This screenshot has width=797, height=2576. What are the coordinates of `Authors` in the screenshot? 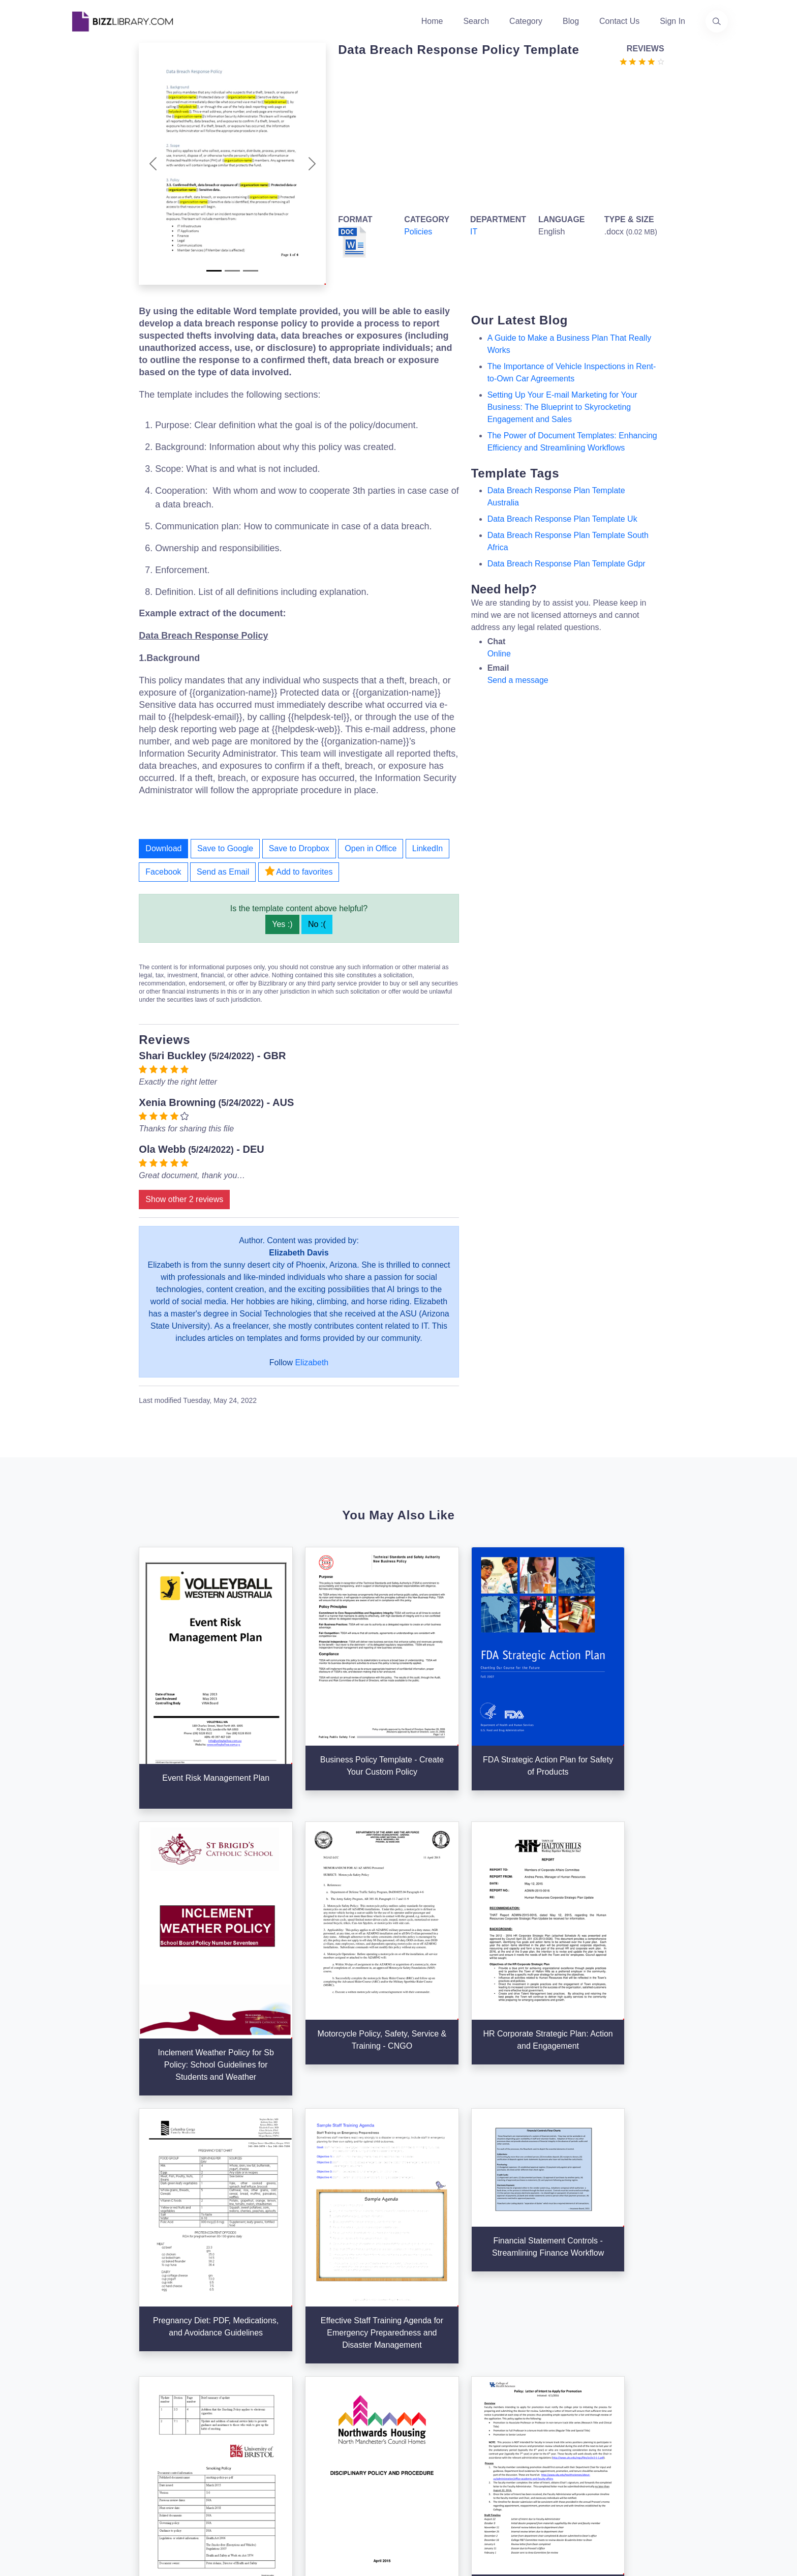 It's located at (307, 2384).